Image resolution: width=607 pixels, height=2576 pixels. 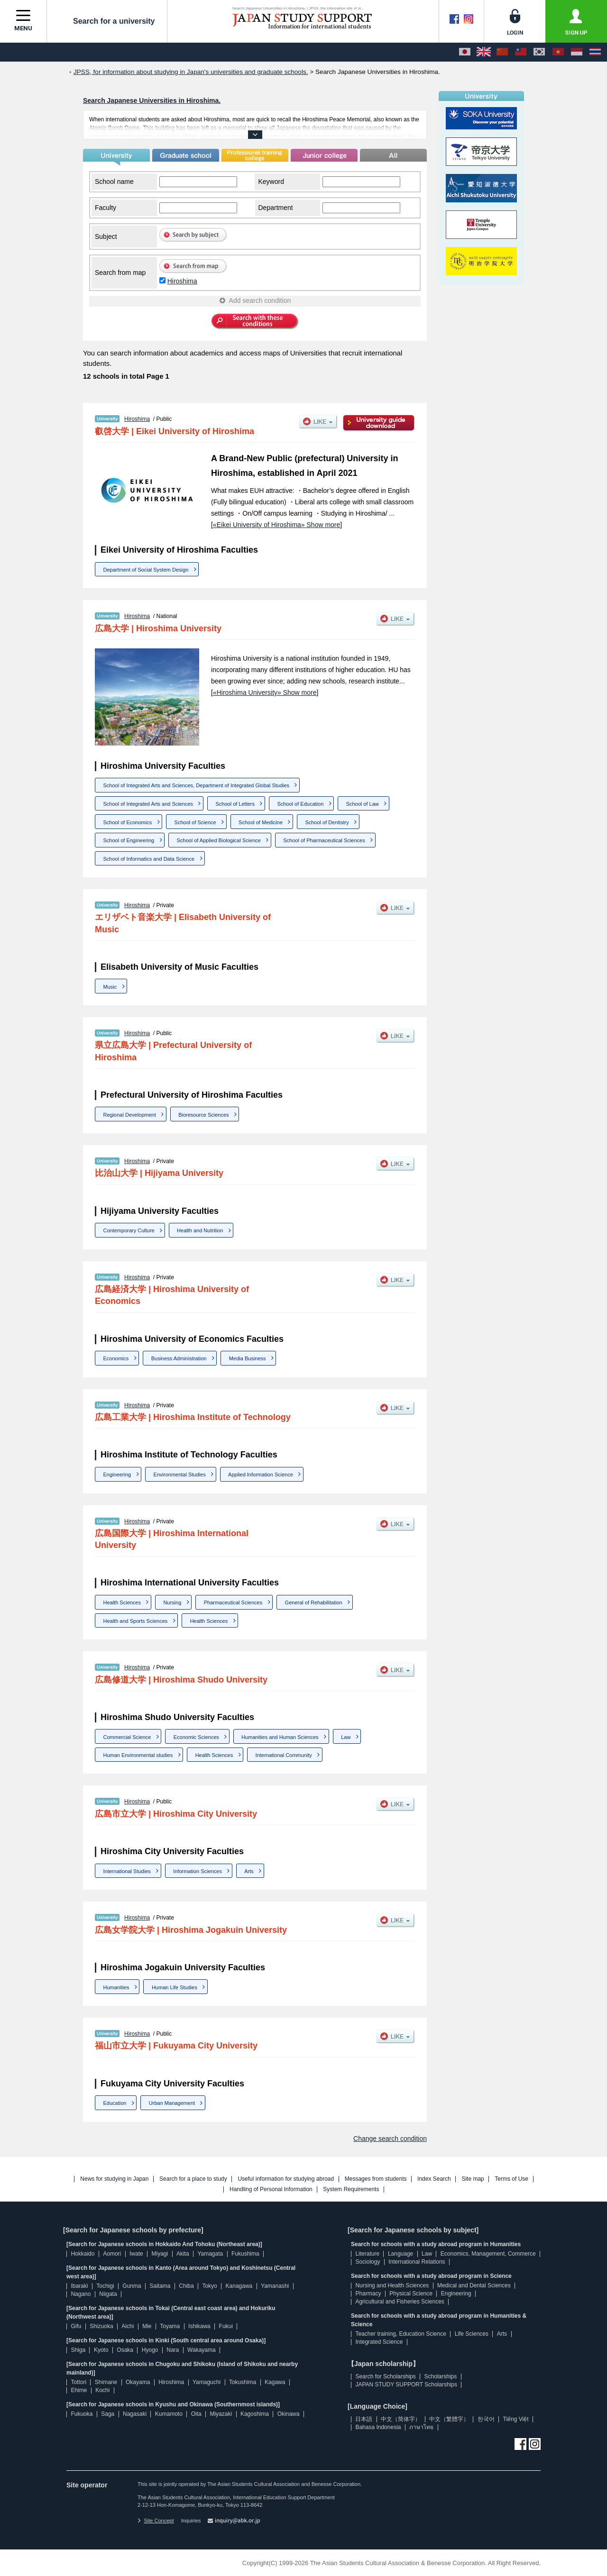 I want to click on Akita, so click(x=182, y=2253).